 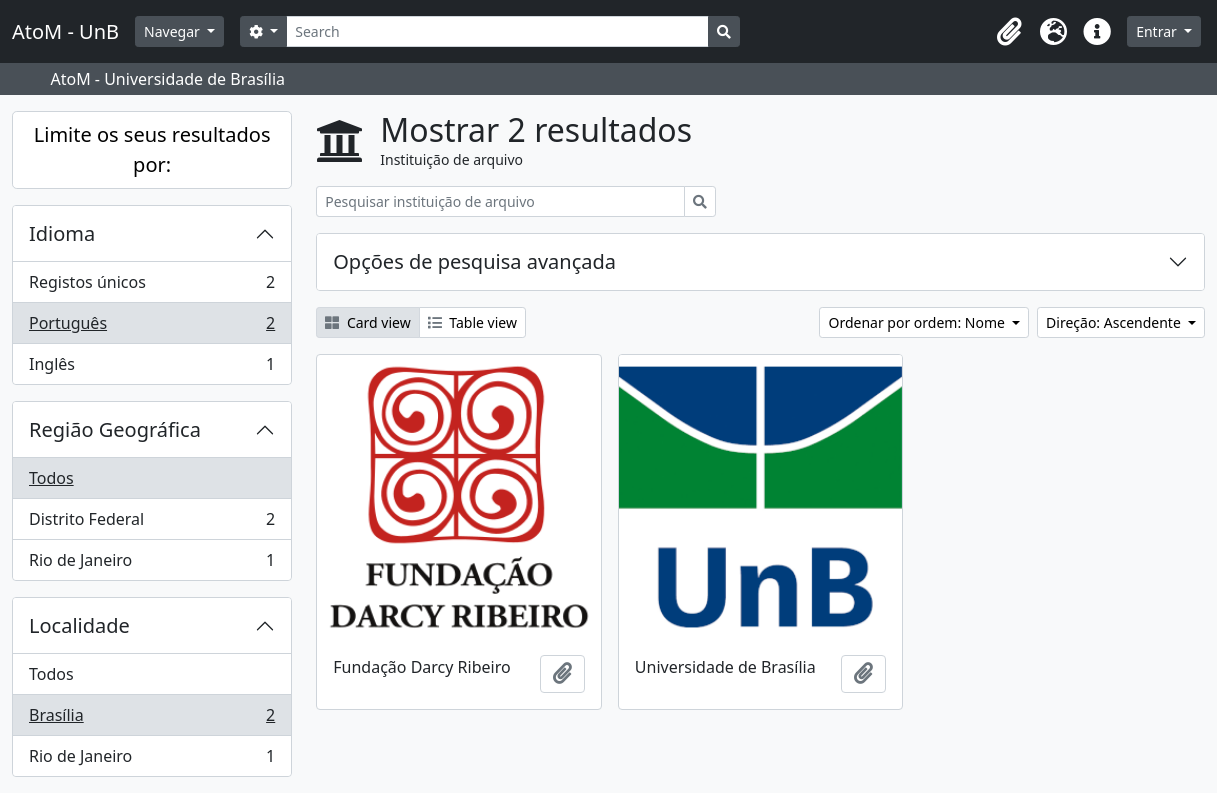 I want to click on [Search], so click(x=497, y=31).